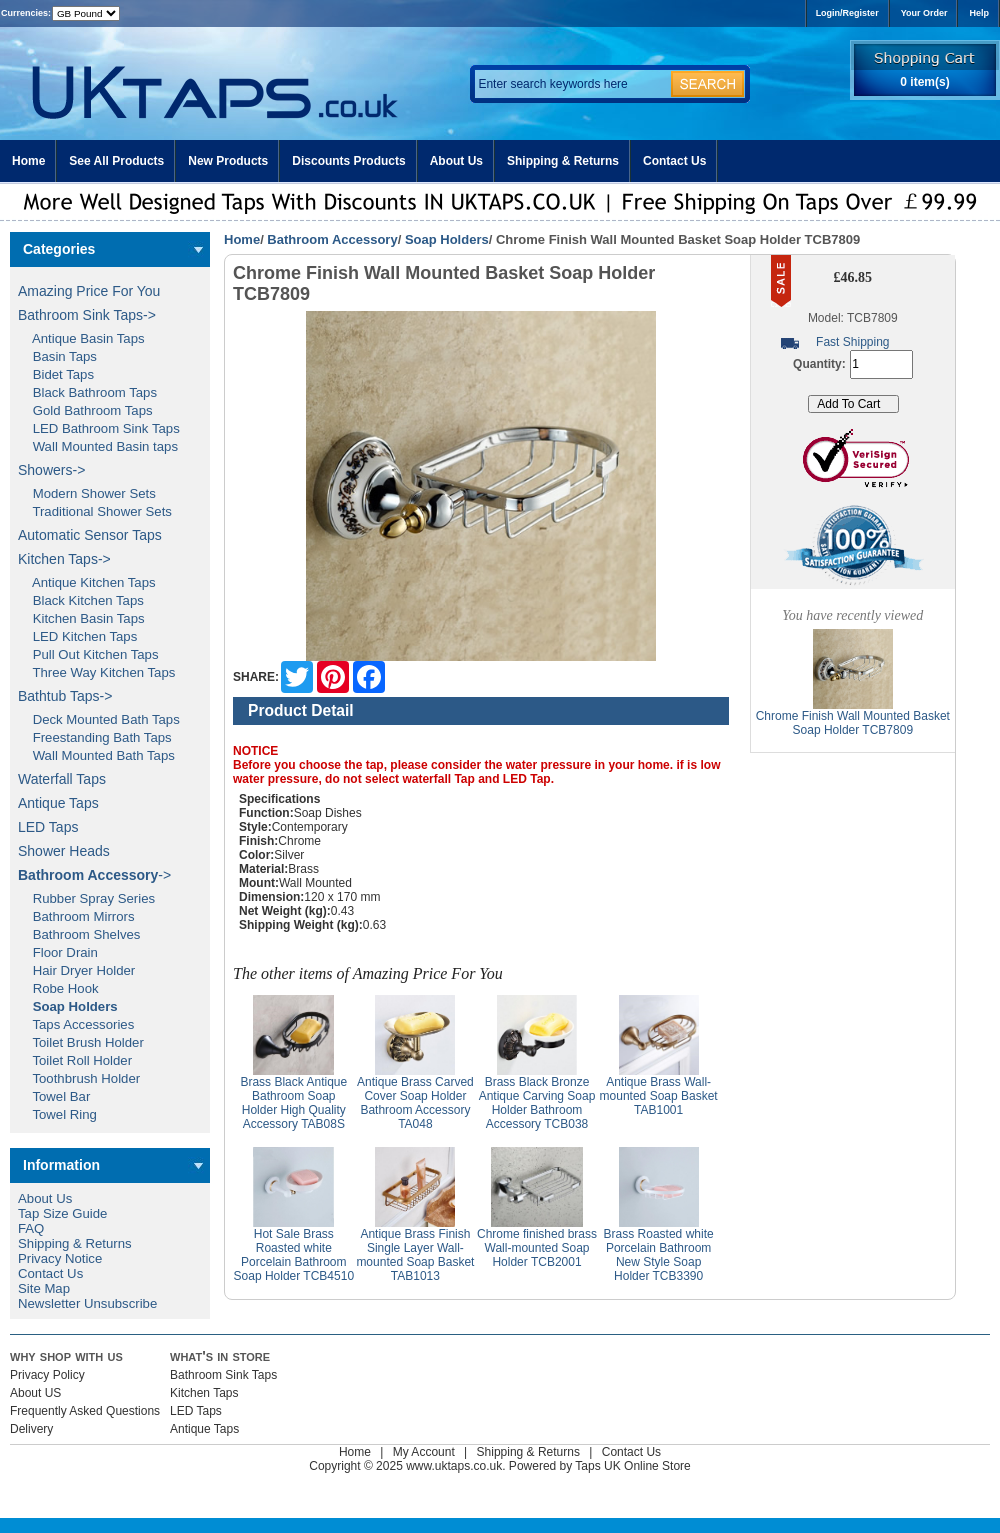  What do you see at coordinates (847, 13) in the screenshot?
I see `Login/Register` at bounding box center [847, 13].